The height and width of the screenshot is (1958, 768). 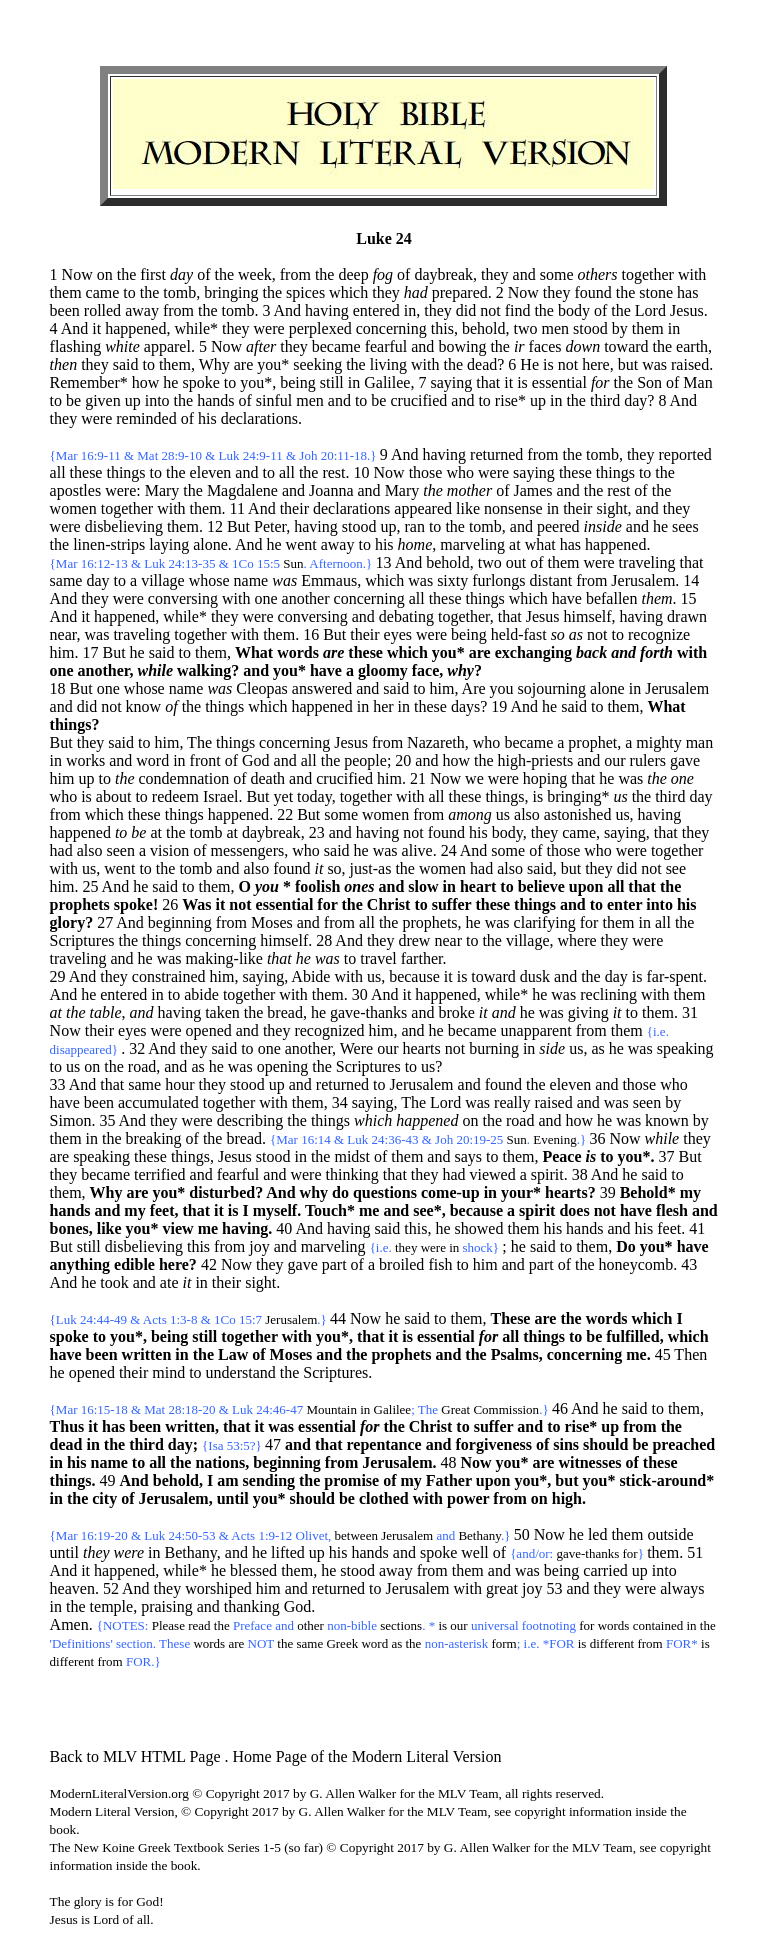 What do you see at coordinates (222, 1012) in the screenshot?
I see `taken` at bounding box center [222, 1012].